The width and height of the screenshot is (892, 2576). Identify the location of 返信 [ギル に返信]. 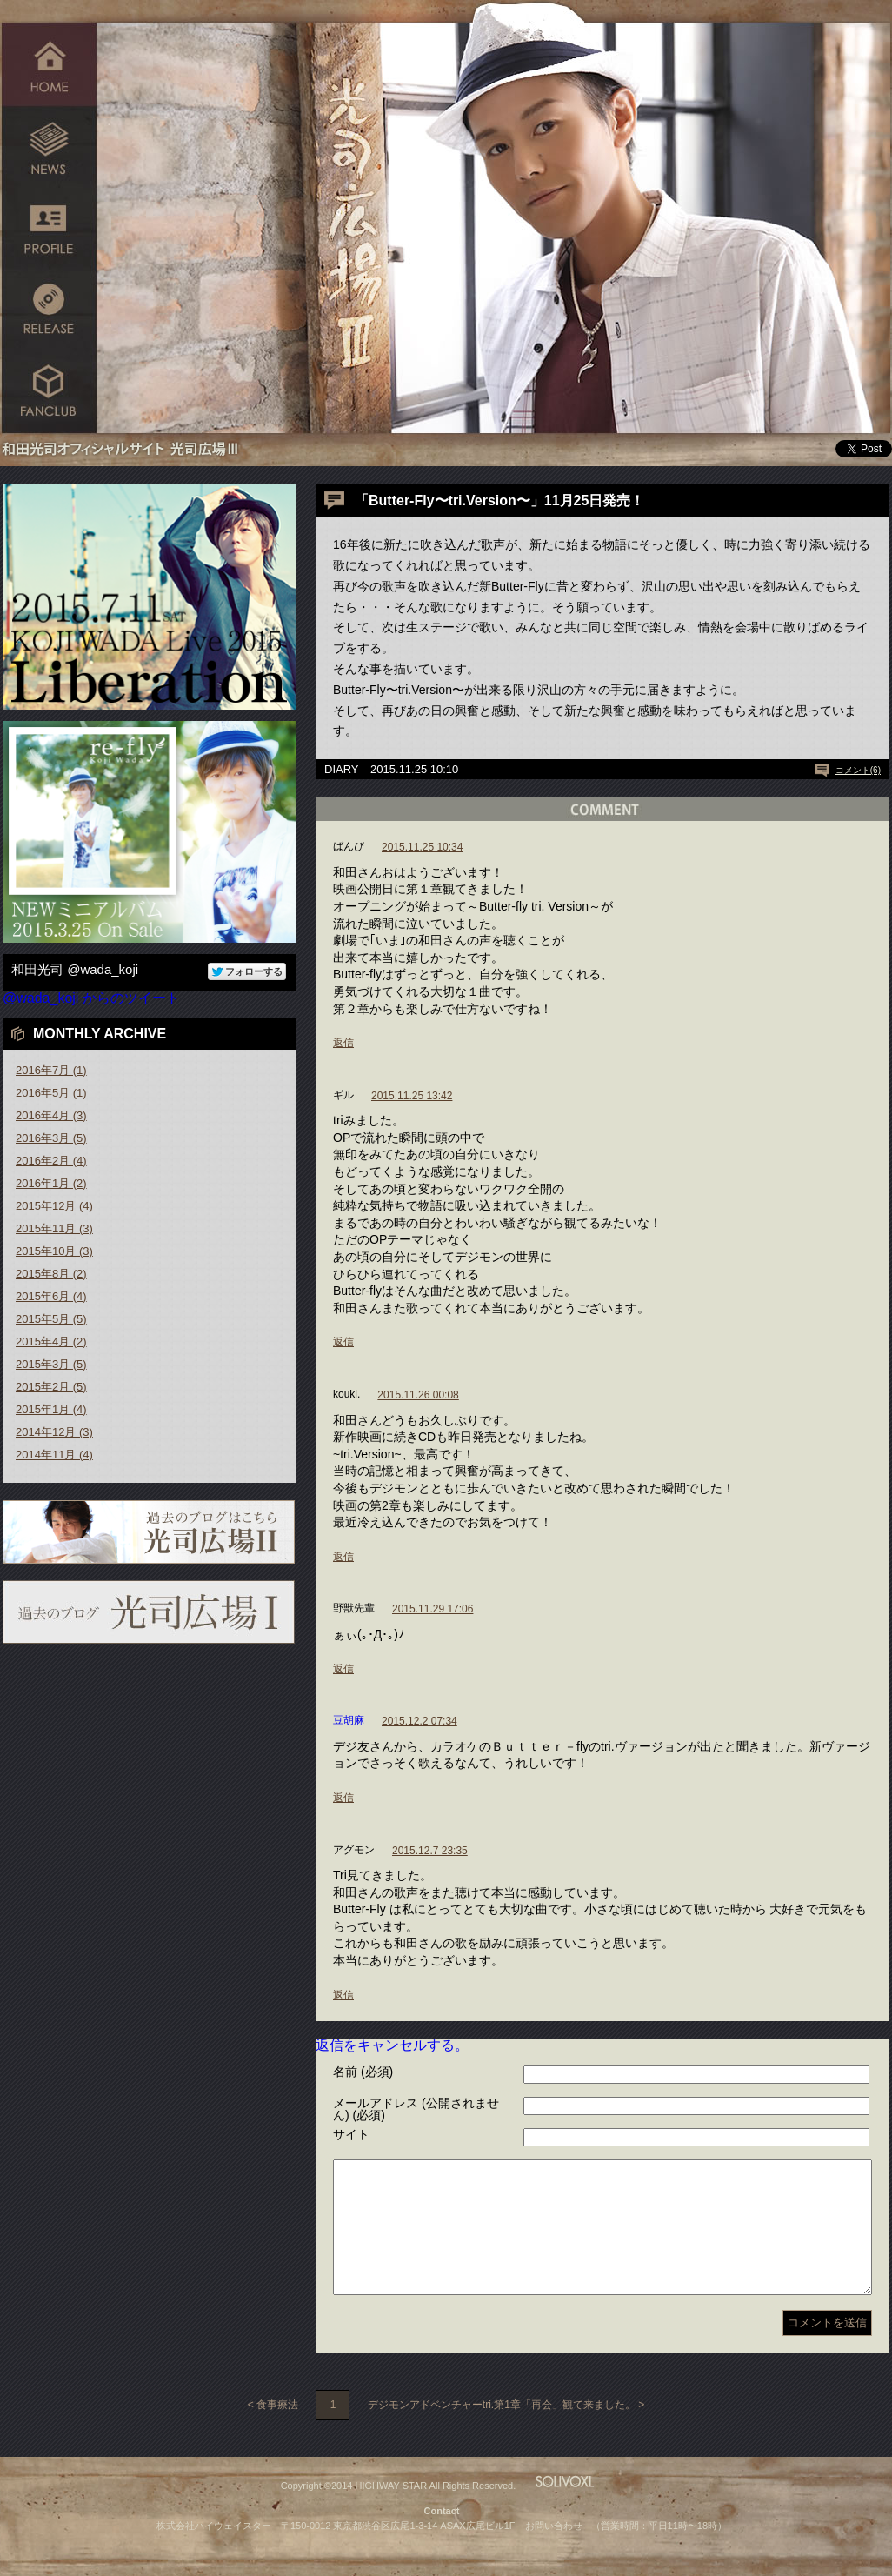
(343, 1342).